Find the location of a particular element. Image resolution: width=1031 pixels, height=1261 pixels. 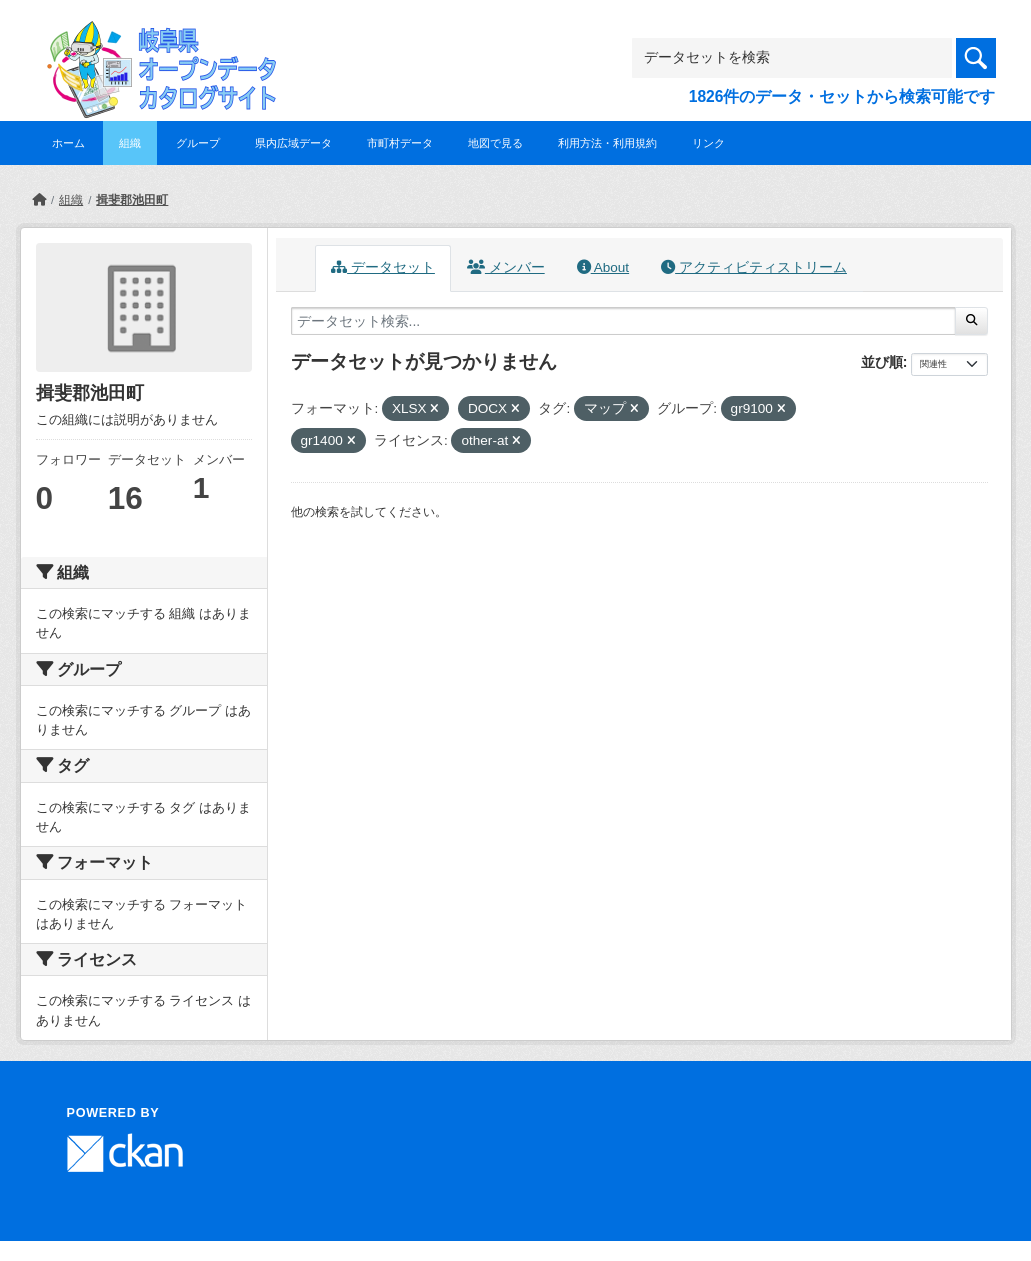

[データセット検索...] is located at coordinates (624, 321).